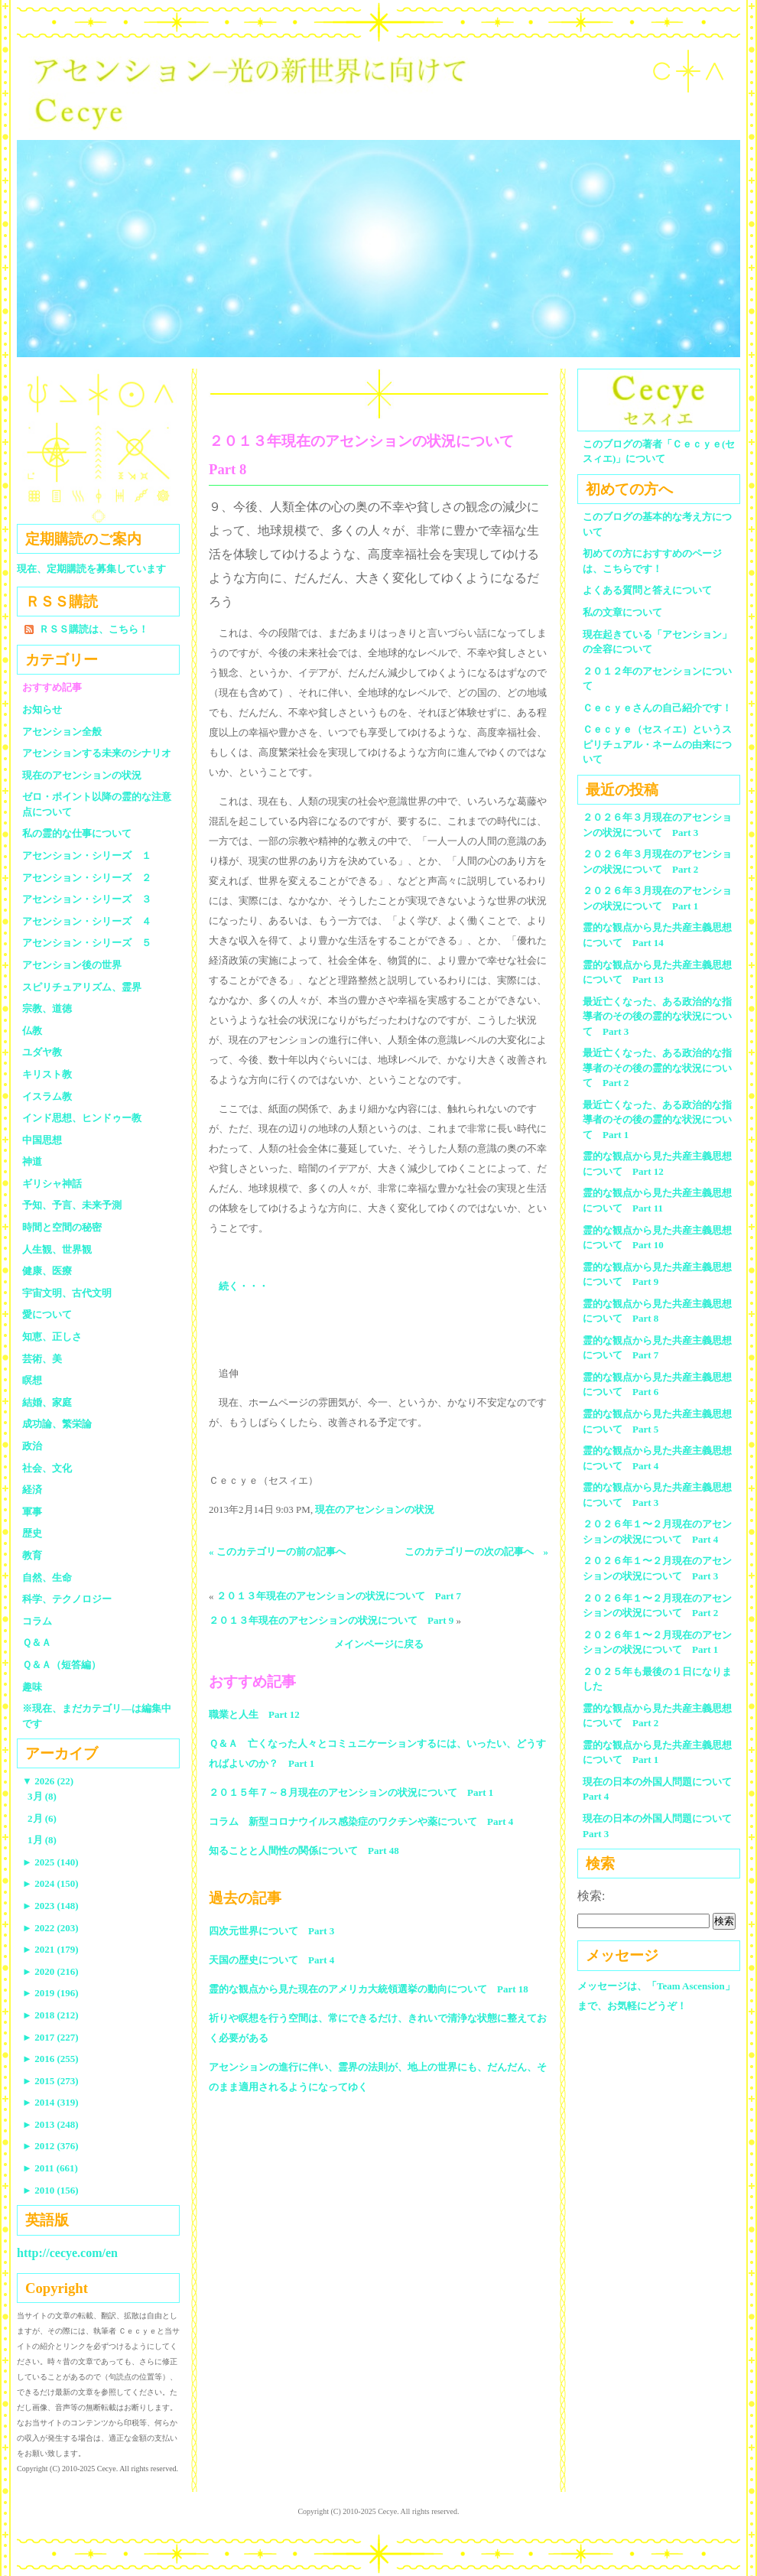  Describe the element at coordinates (57, 1423) in the screenshot. I see `成功論、繁栄論` at that location.